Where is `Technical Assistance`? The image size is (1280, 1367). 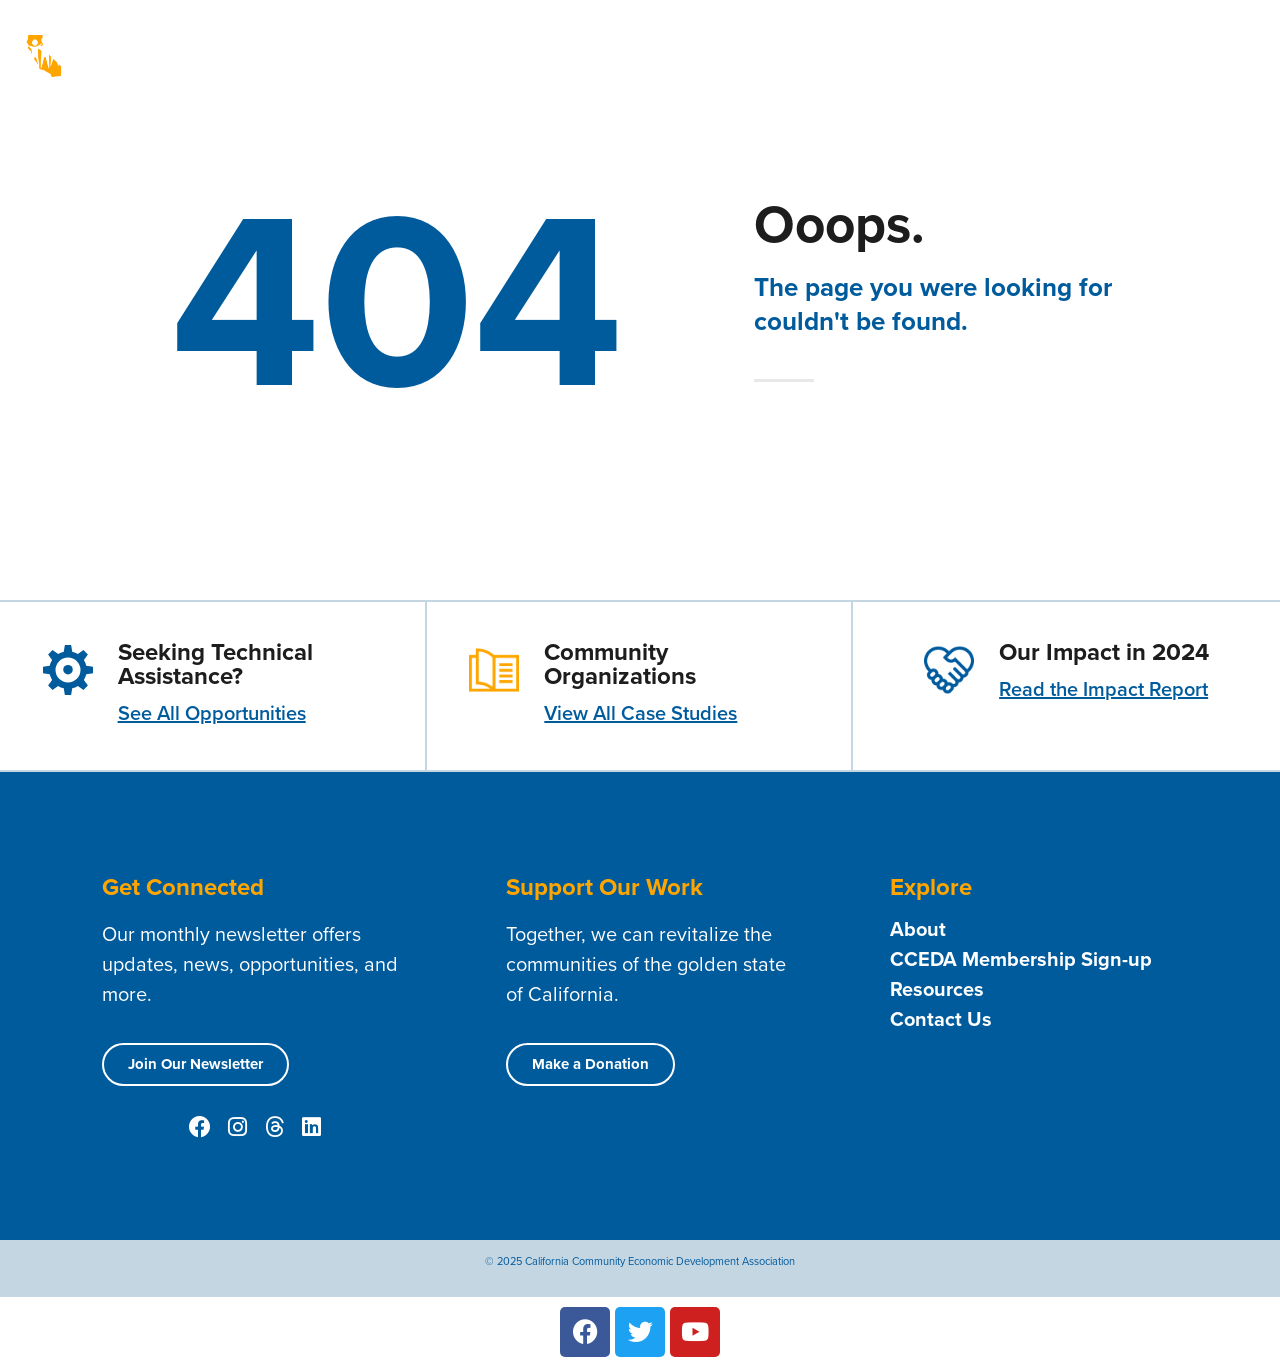 Technical Assistance is located at coordinates (1171, 71).